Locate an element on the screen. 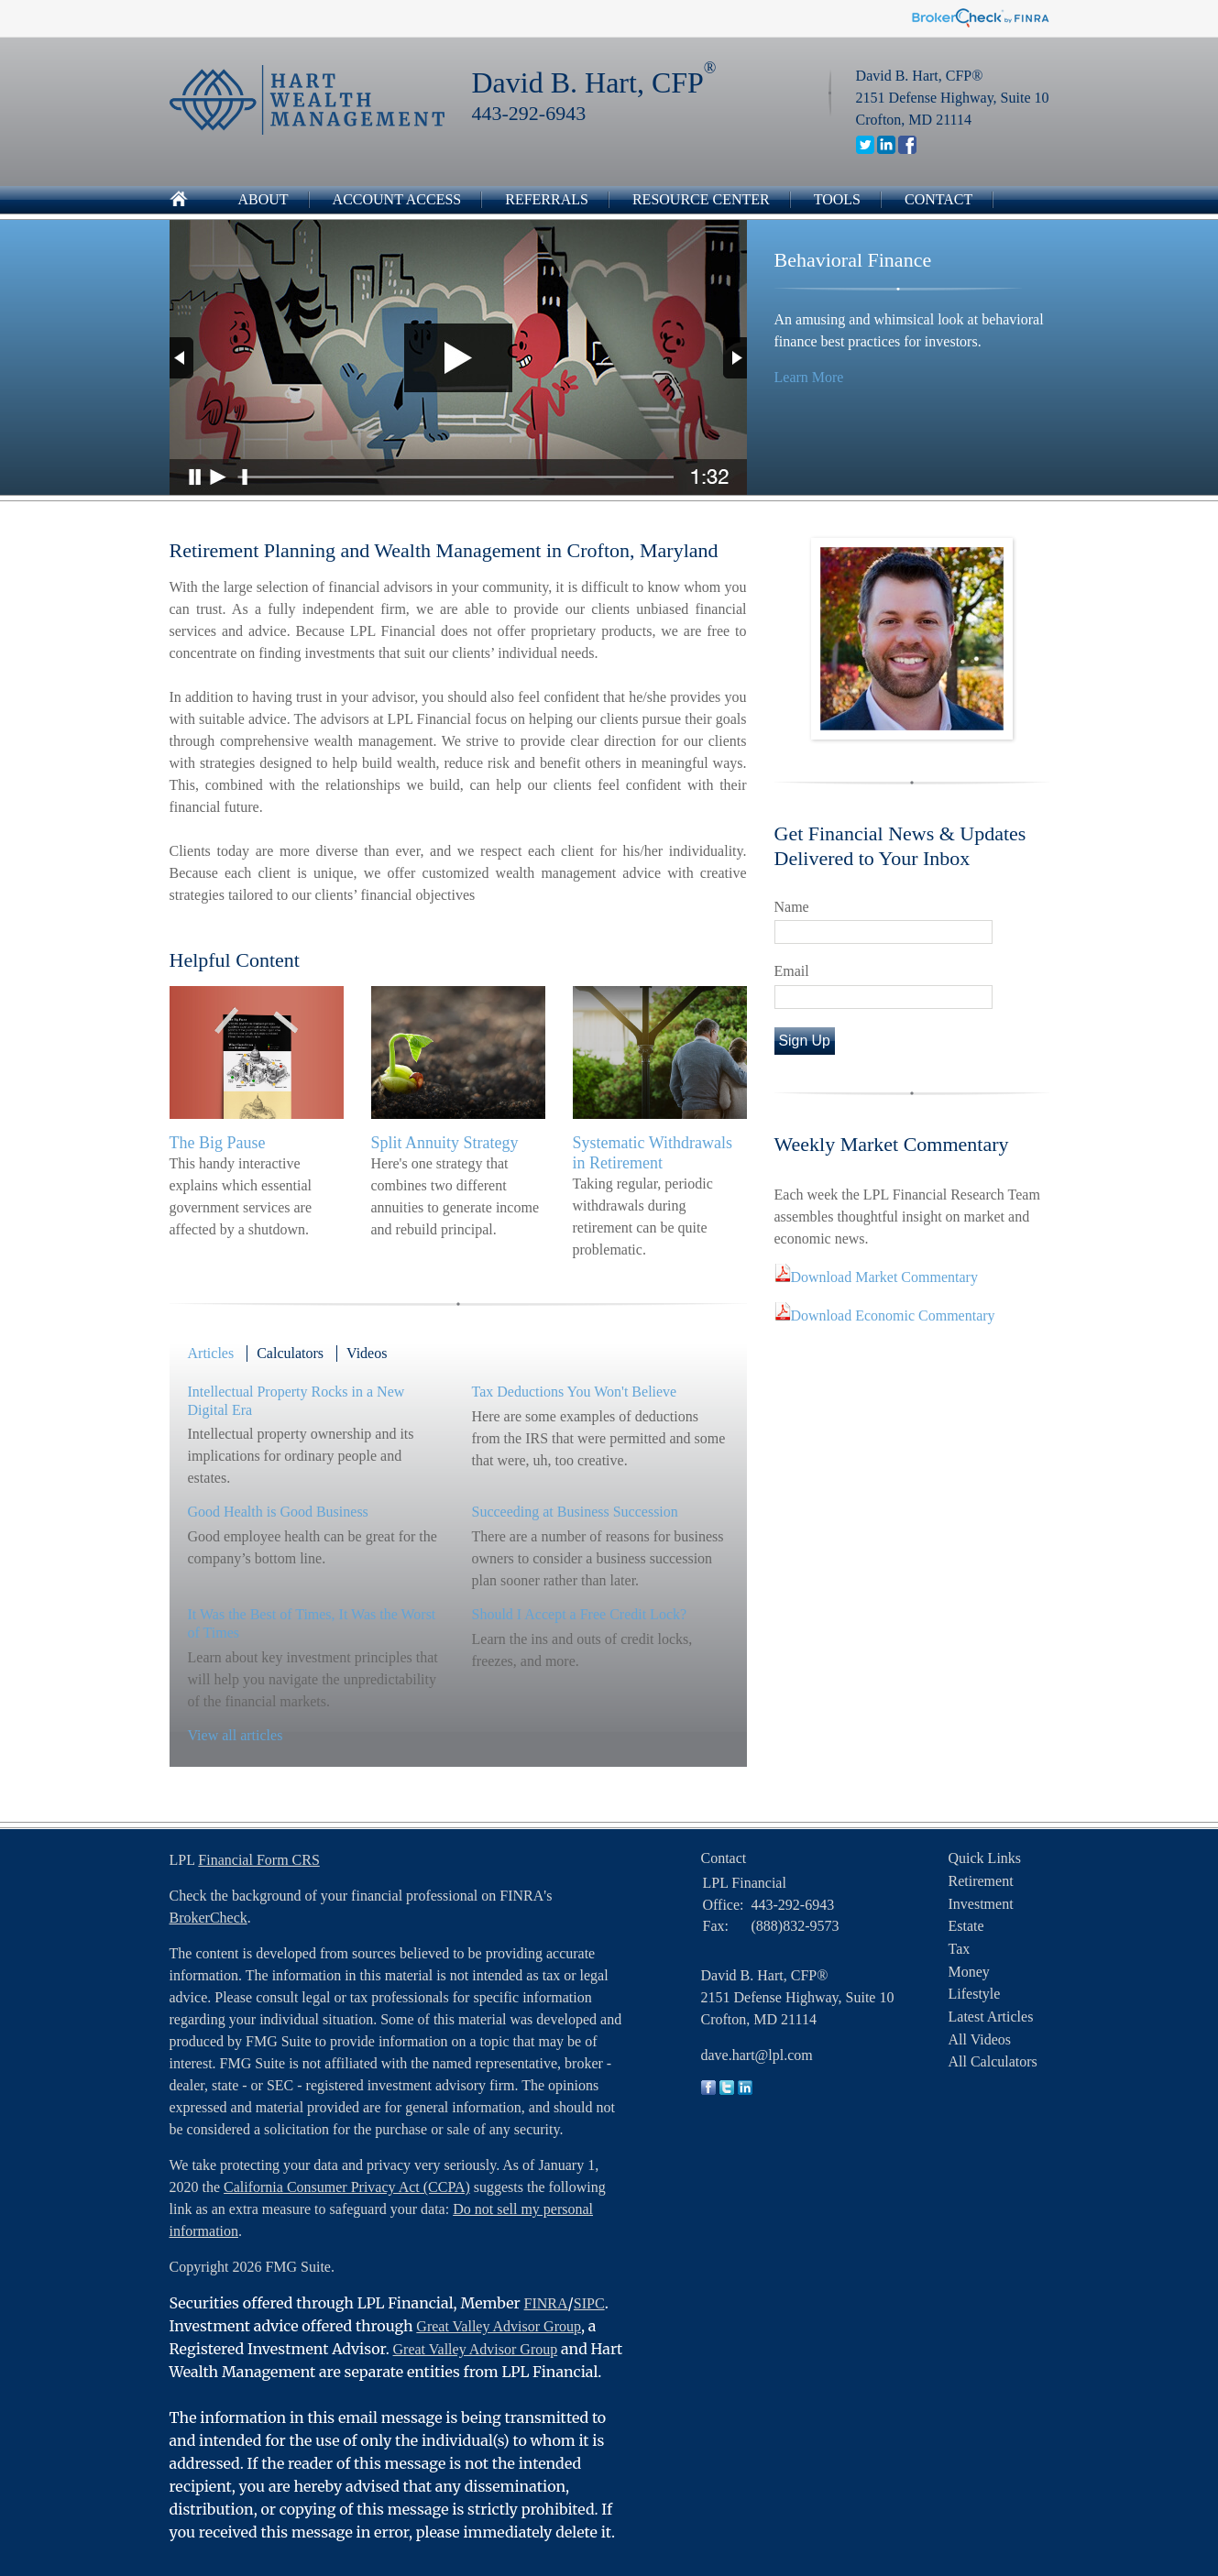 Image resolution: width=1218 pixels, height=2576 pixels. FINRA is located at coordinates (546, 2303).